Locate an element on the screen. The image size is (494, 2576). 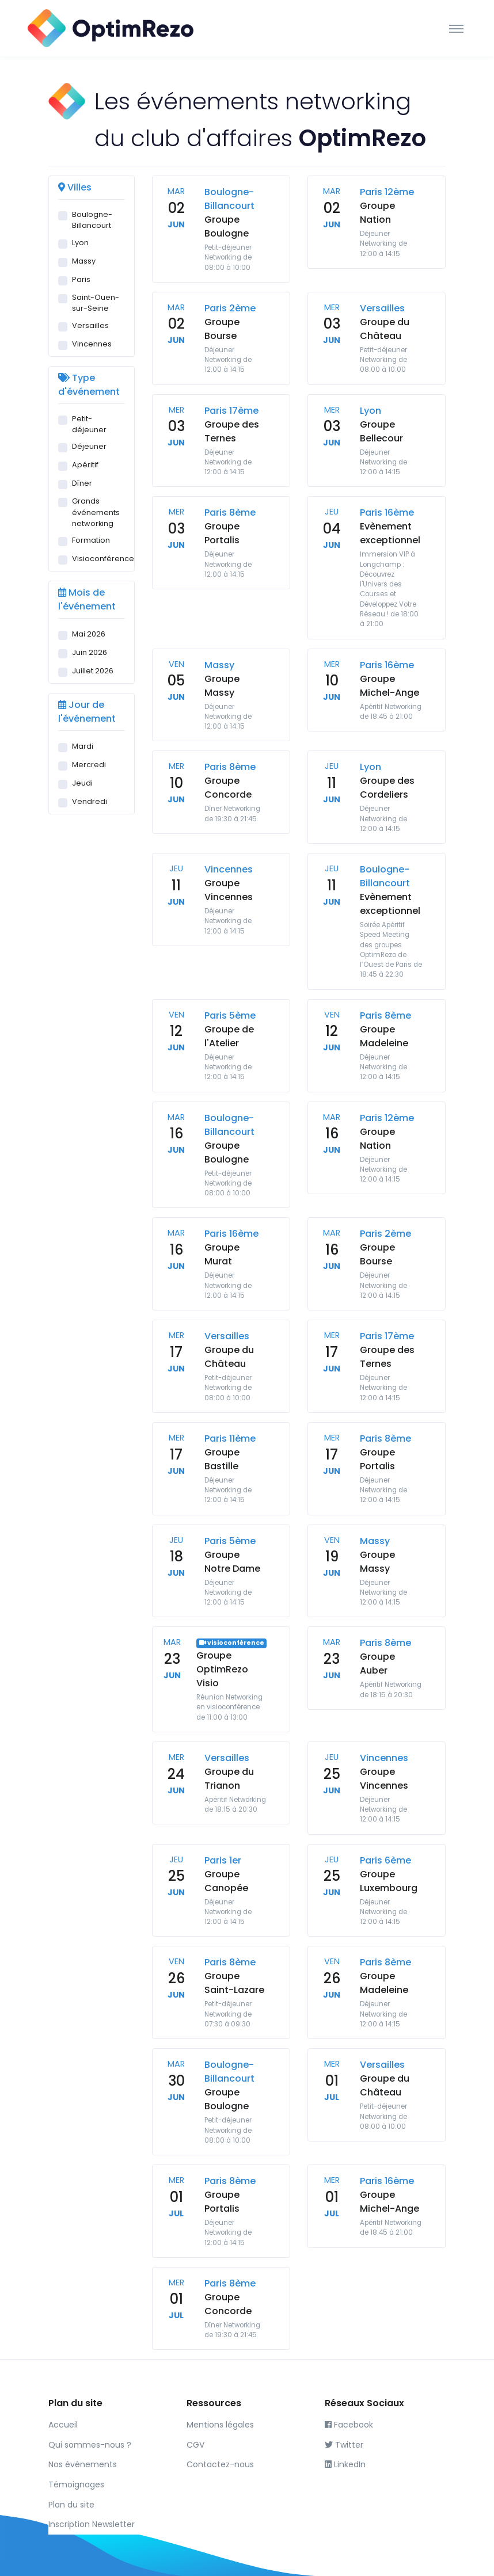
Mercredi is located at coordinates (89, 764).